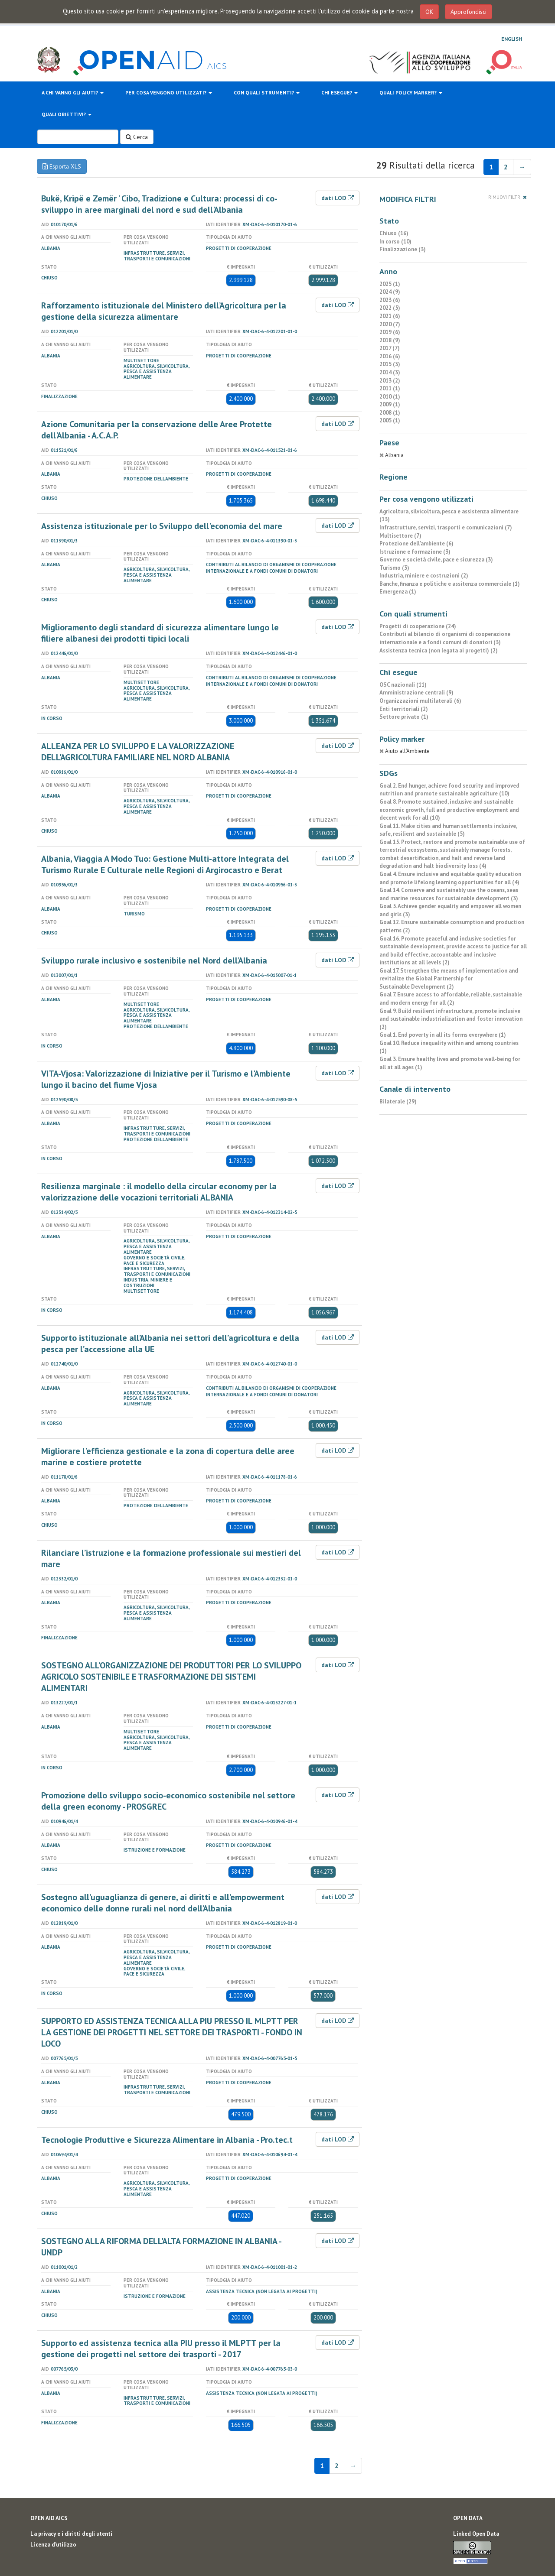 Image resolution: width=555 pixels, height=2576 pixels. Describe the element at coordinates (389, 356) in the screenshot. I see `2016 (6)` at that location.